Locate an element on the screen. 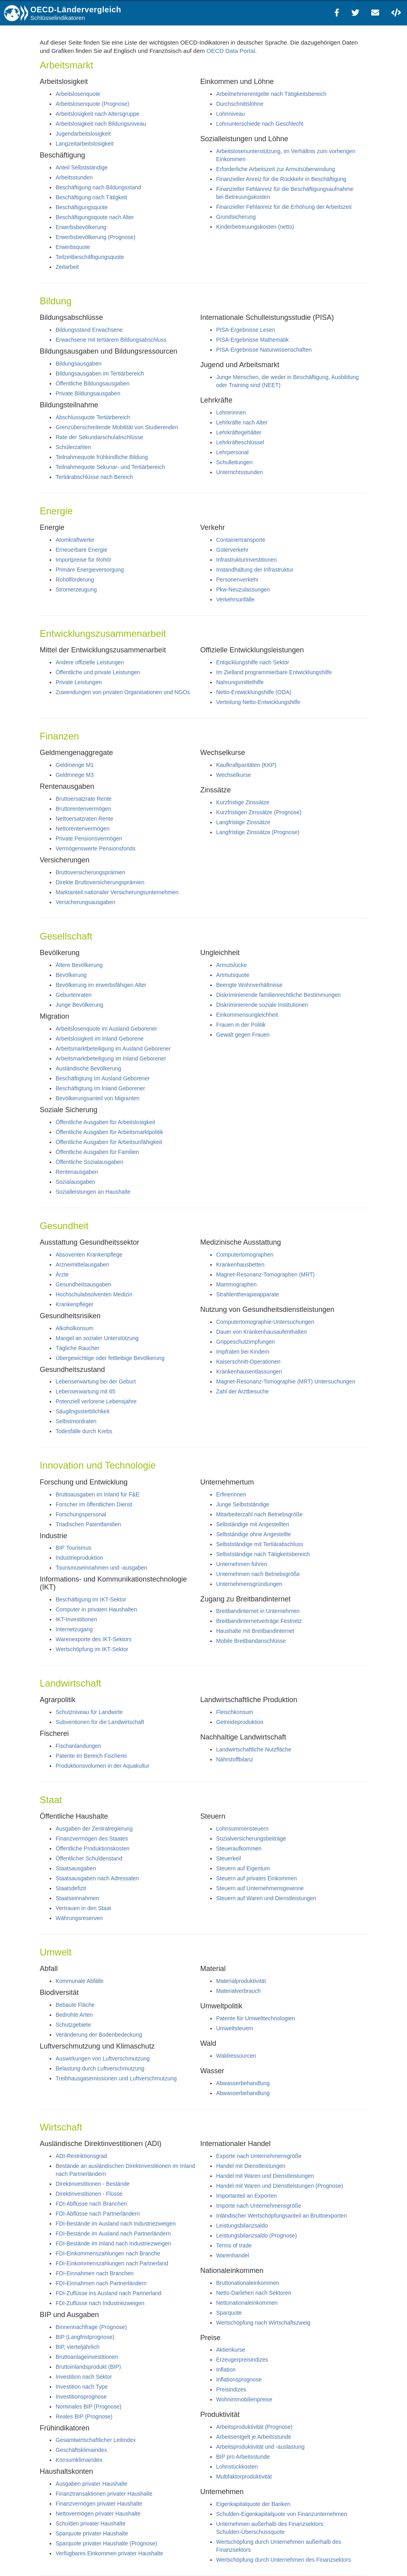 This screenshot has height=2576, width=407. Materialproduktivität is located at coordinates (241, 1981).